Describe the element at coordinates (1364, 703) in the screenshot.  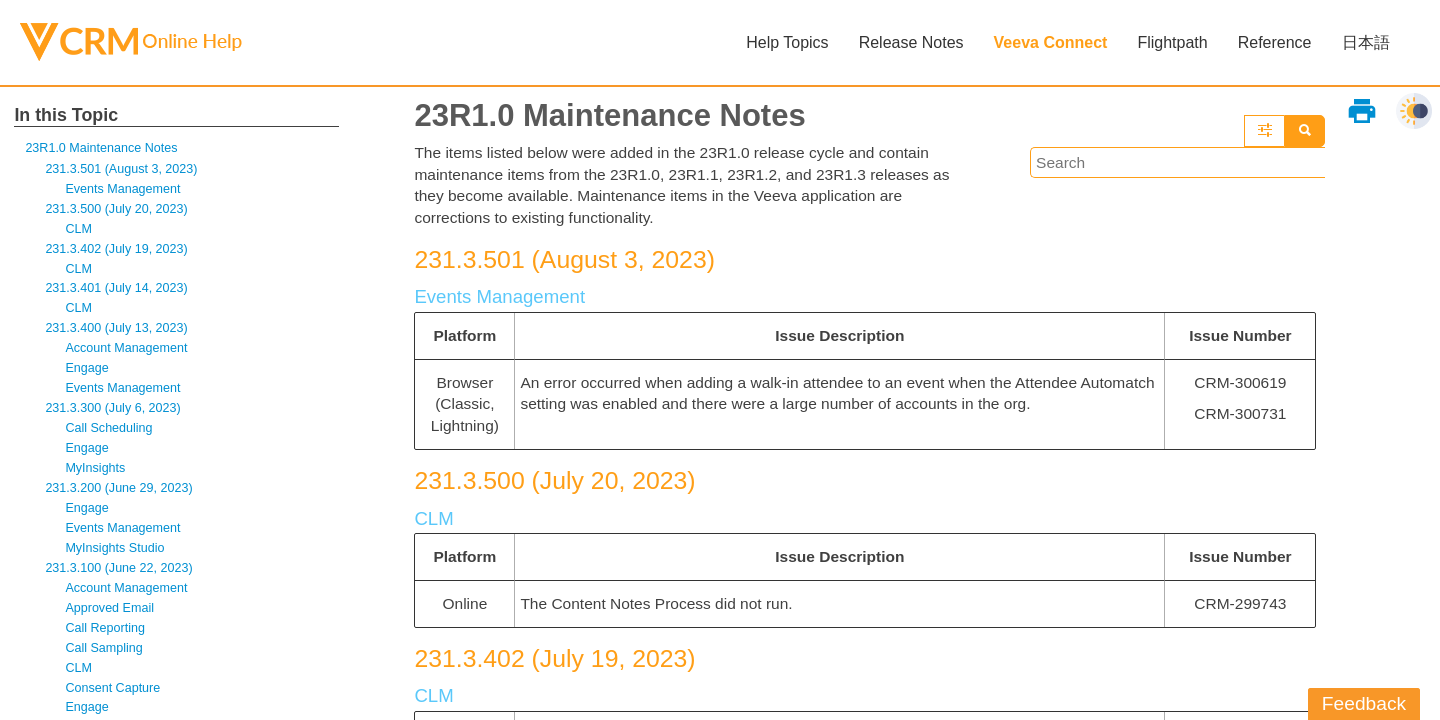
I see `Feedback` at that location.